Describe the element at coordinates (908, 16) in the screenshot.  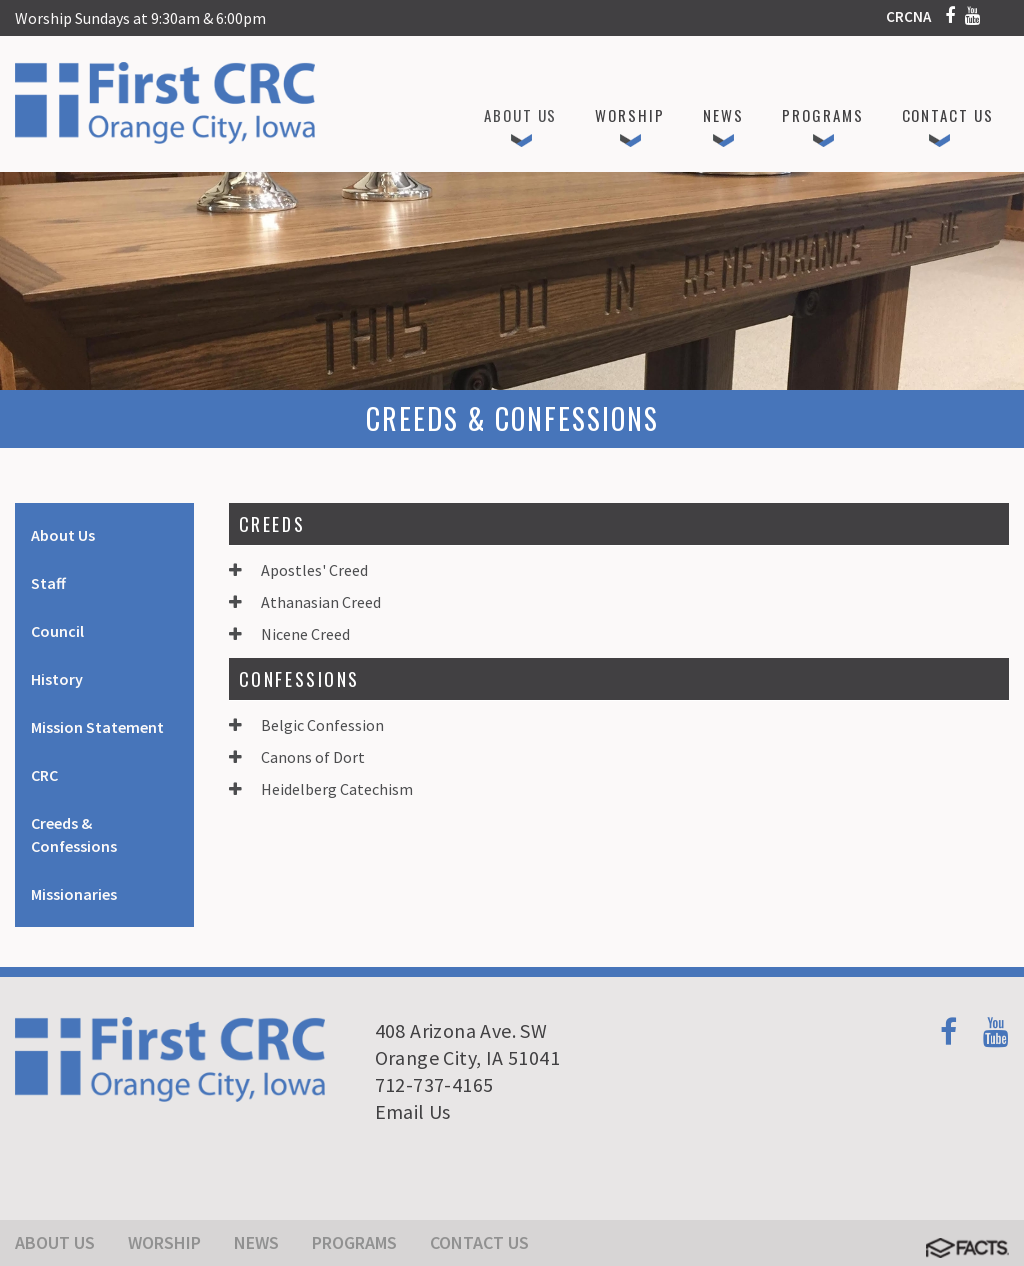
I see `CRCNA` at that location.